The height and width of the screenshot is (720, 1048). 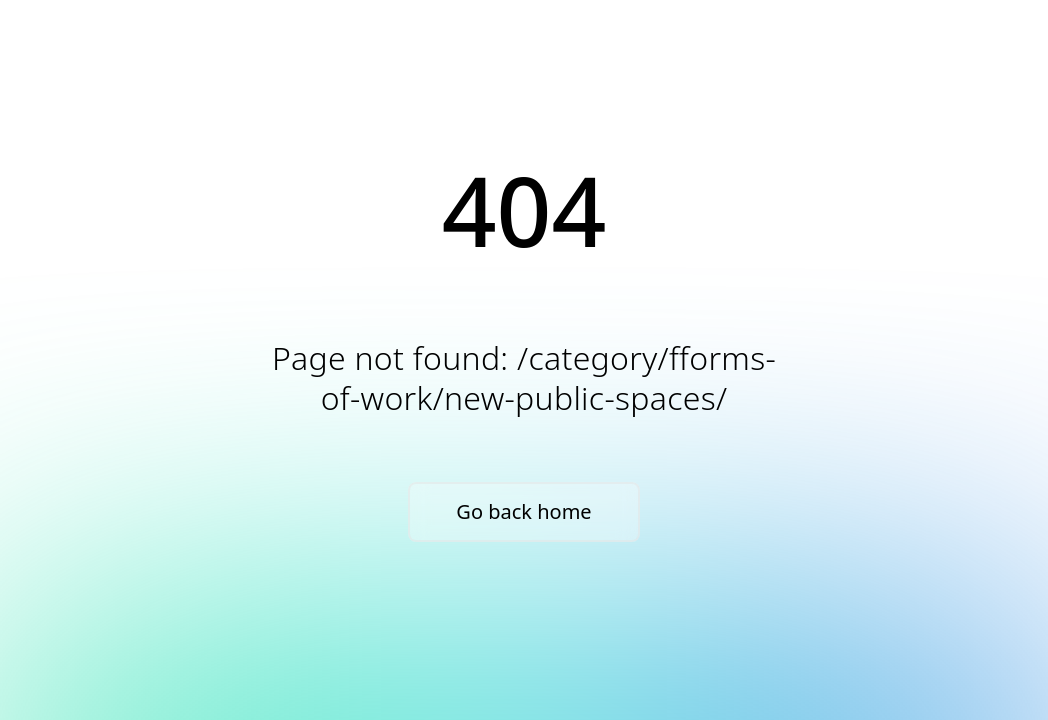 I want to click on Go back home, so click(x=523, y=511).